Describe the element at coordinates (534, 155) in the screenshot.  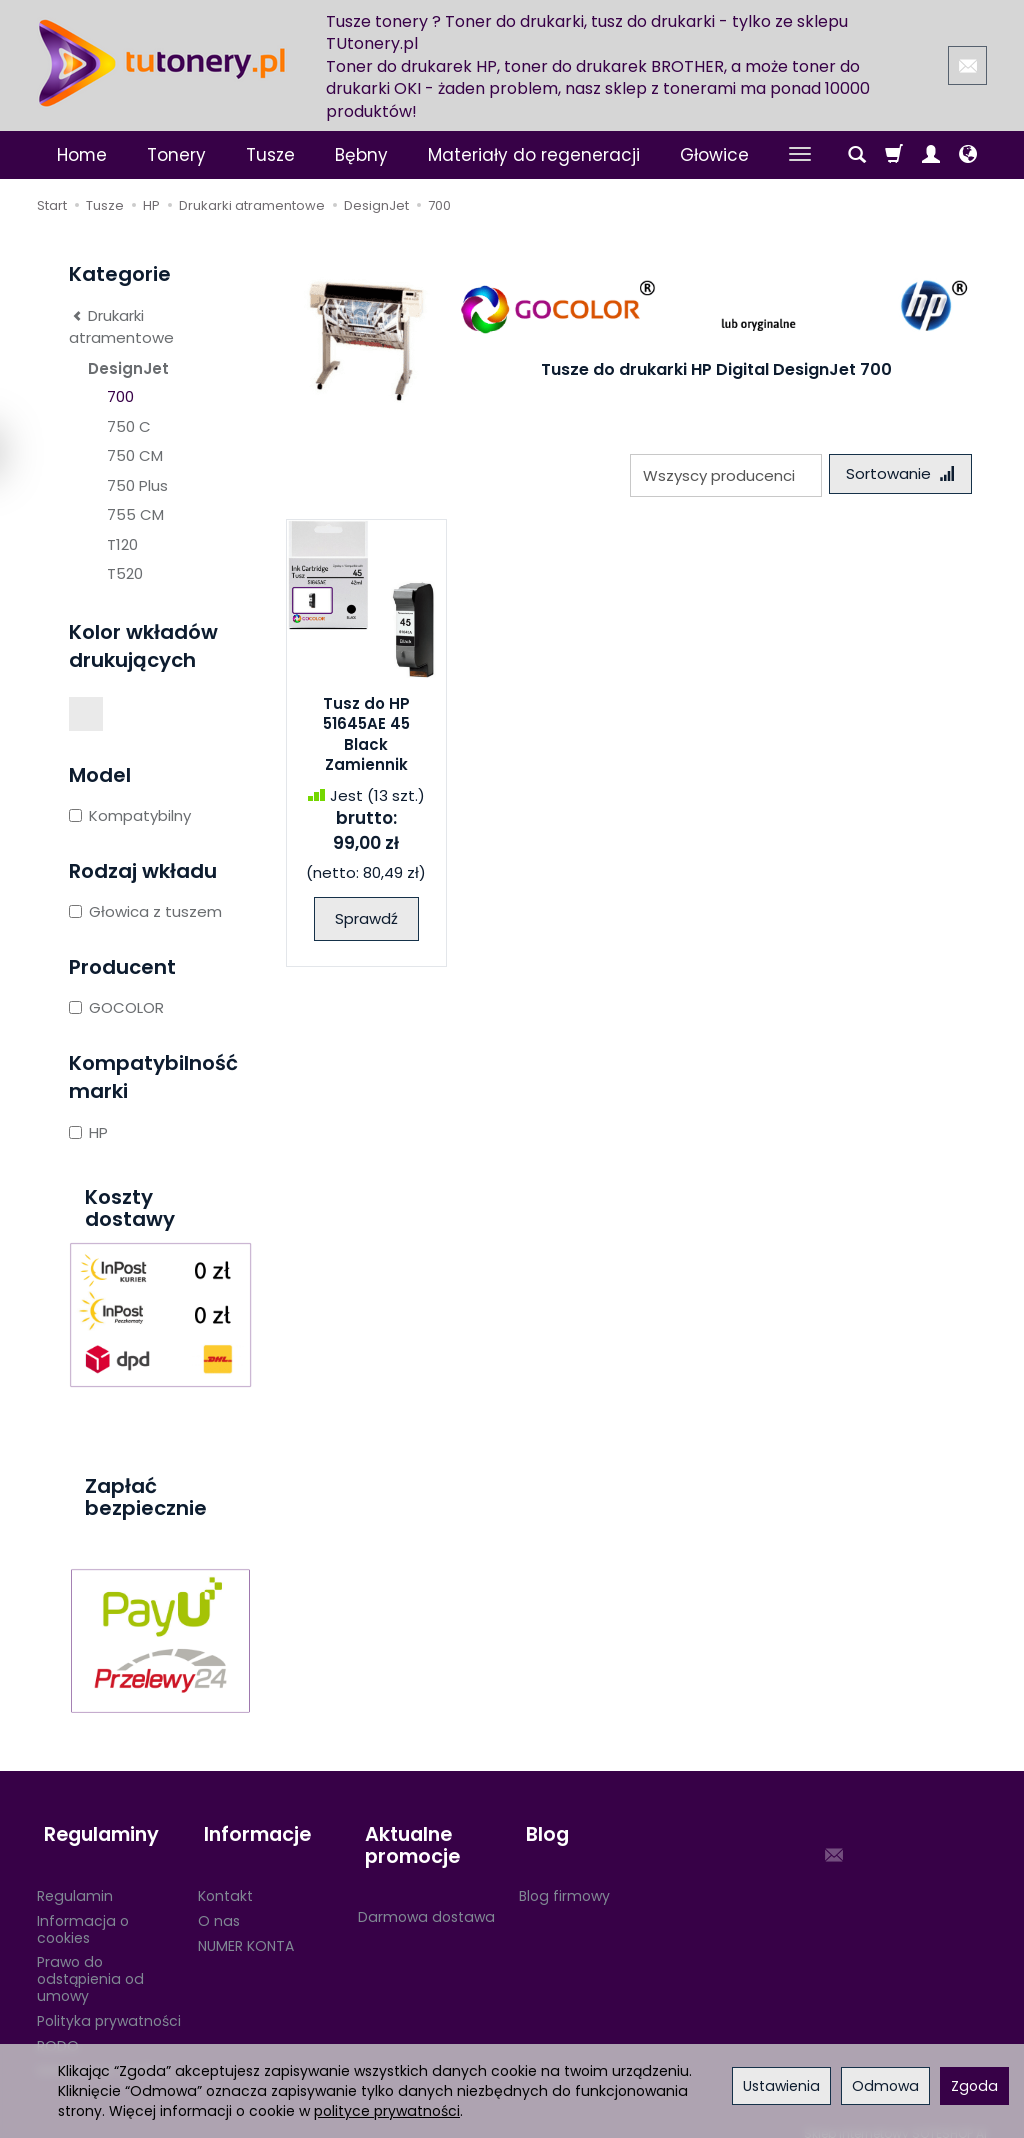
I see `Materiały do regeneracji` at that location.